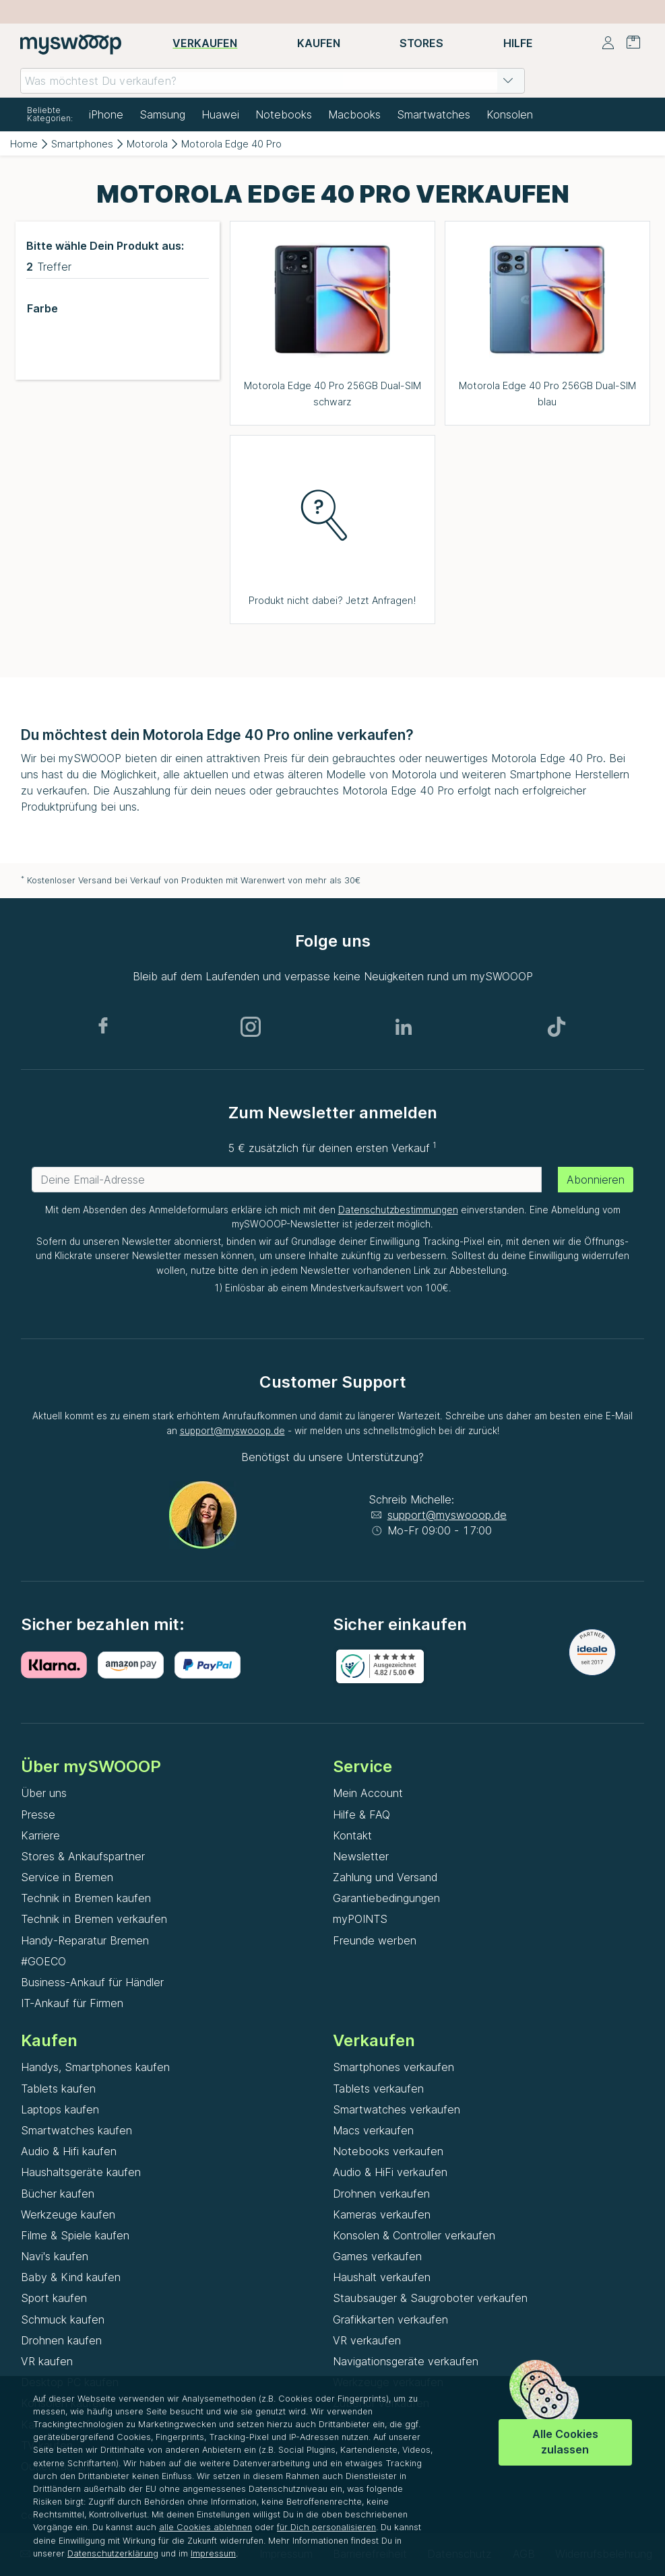  I want to click on Samsung, so click(162, 114).